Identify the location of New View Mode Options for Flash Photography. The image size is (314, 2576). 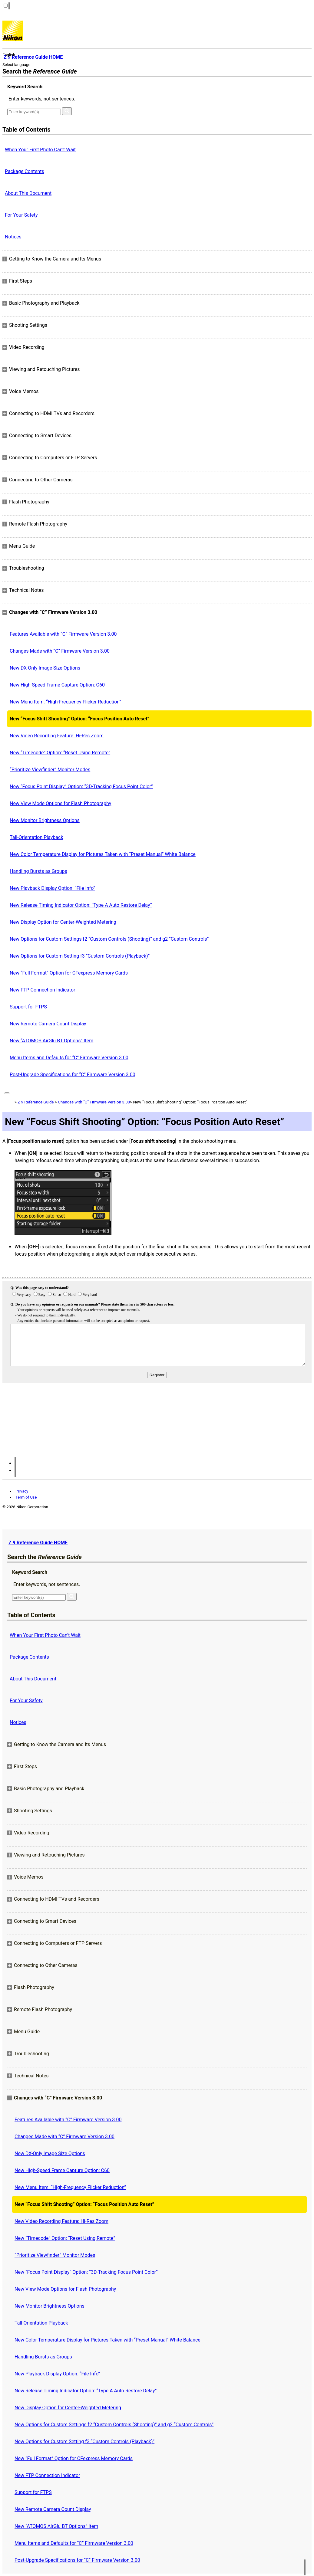
(60, 803).